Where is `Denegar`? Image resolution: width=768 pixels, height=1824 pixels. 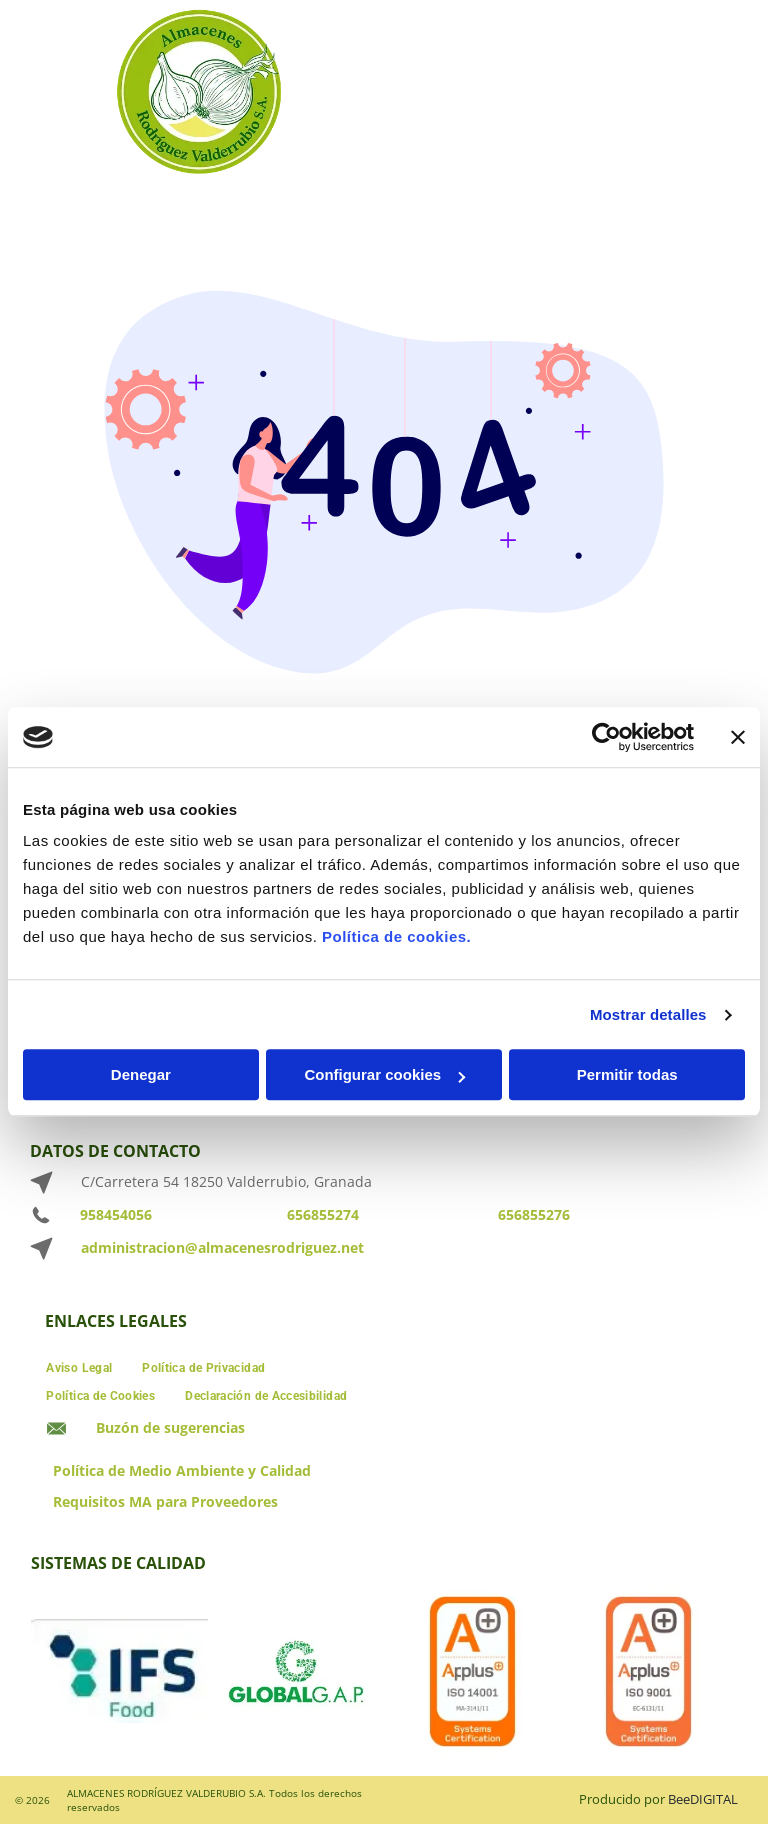 Denegar is located at coordinates (141, 1075).